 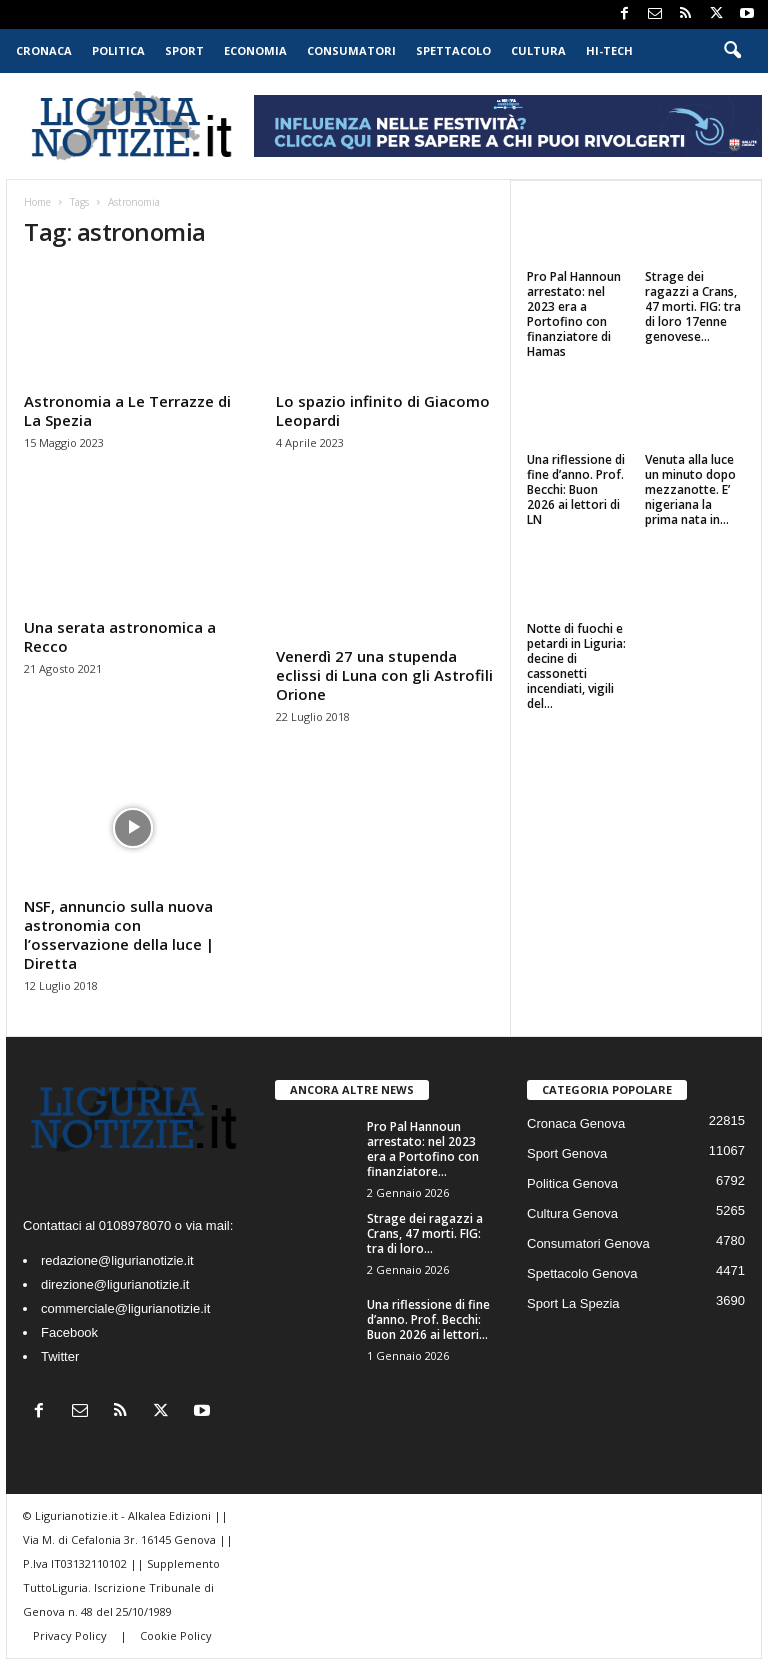 What do you see at coordinates (255, 50) in the screenshot?
I see `Economia` at bounding box center [255, 50].